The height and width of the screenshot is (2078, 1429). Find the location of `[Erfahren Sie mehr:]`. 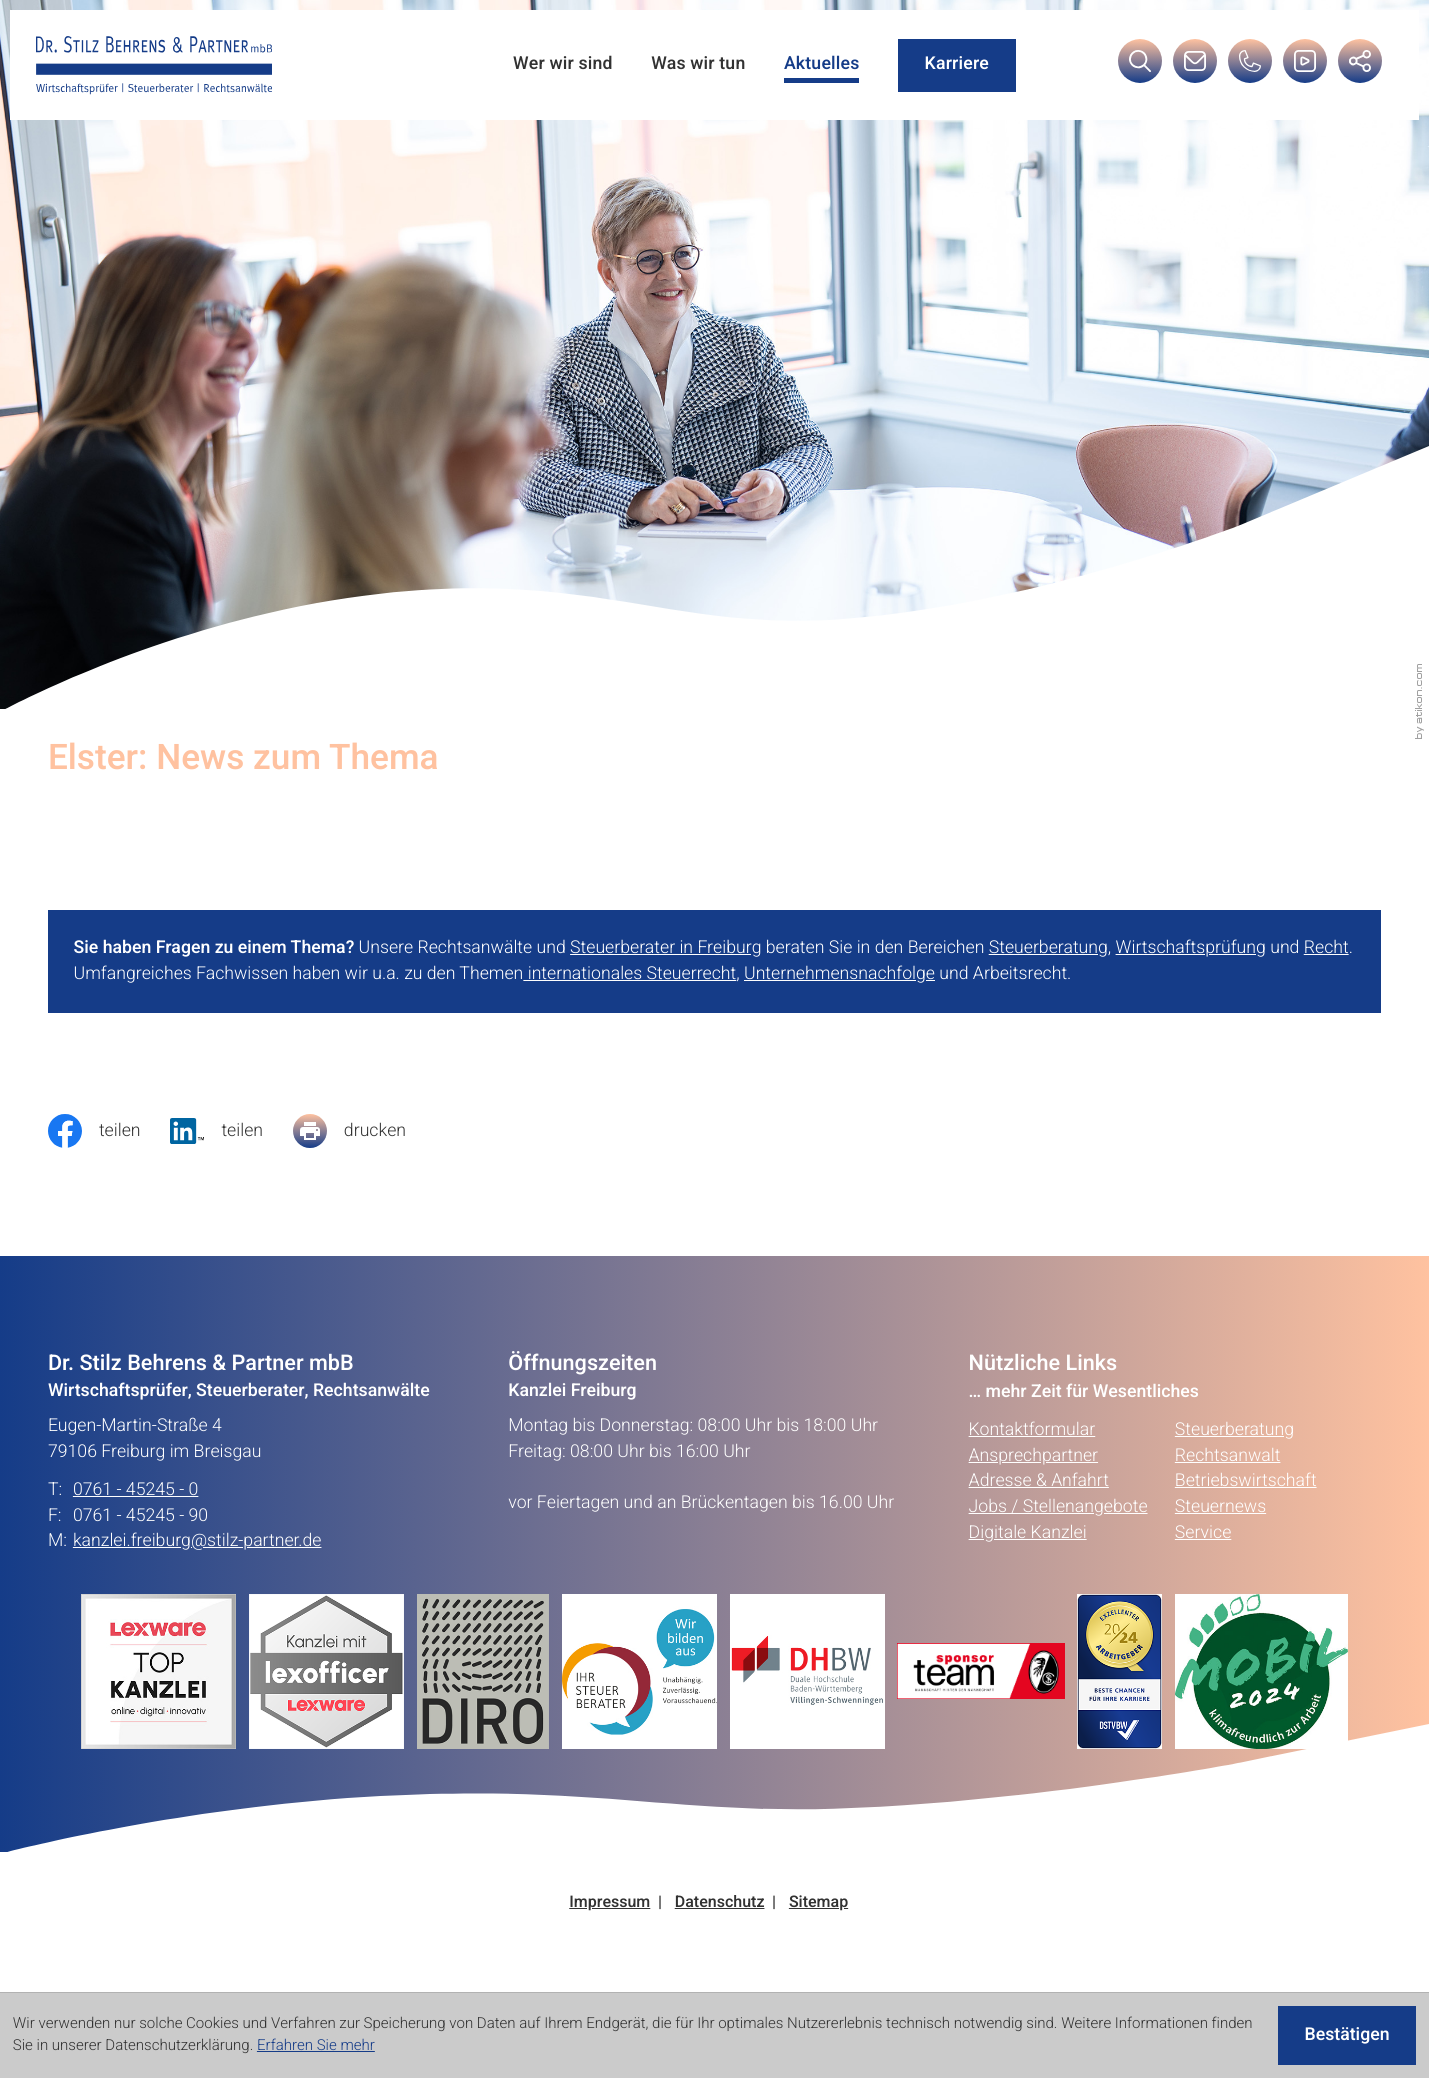

[Erfahren Sie mehr:] is located at coordinates (489, 1671).